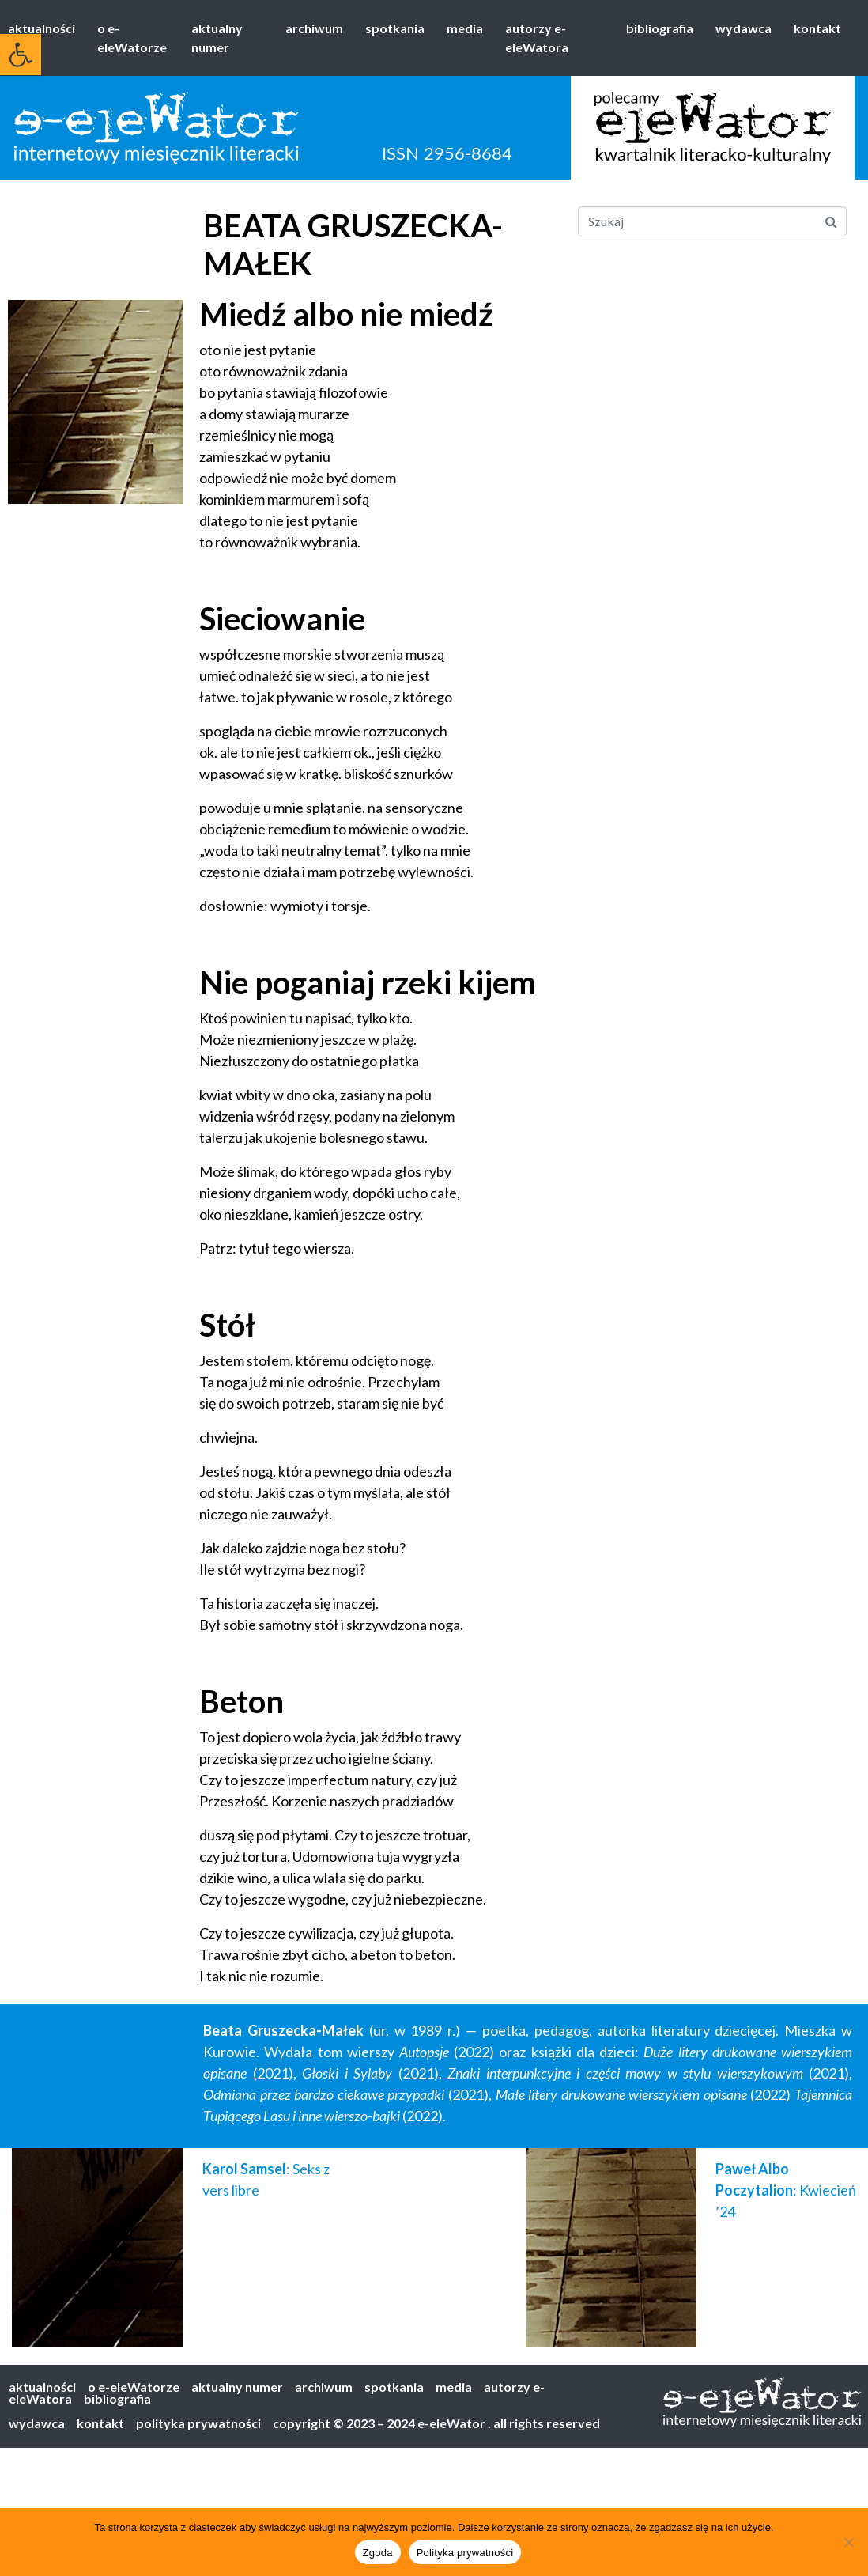 Image resolution: width=868 pixels, height=2576 pixels. I want to click on polityka prywatności, so click(198, 2422).